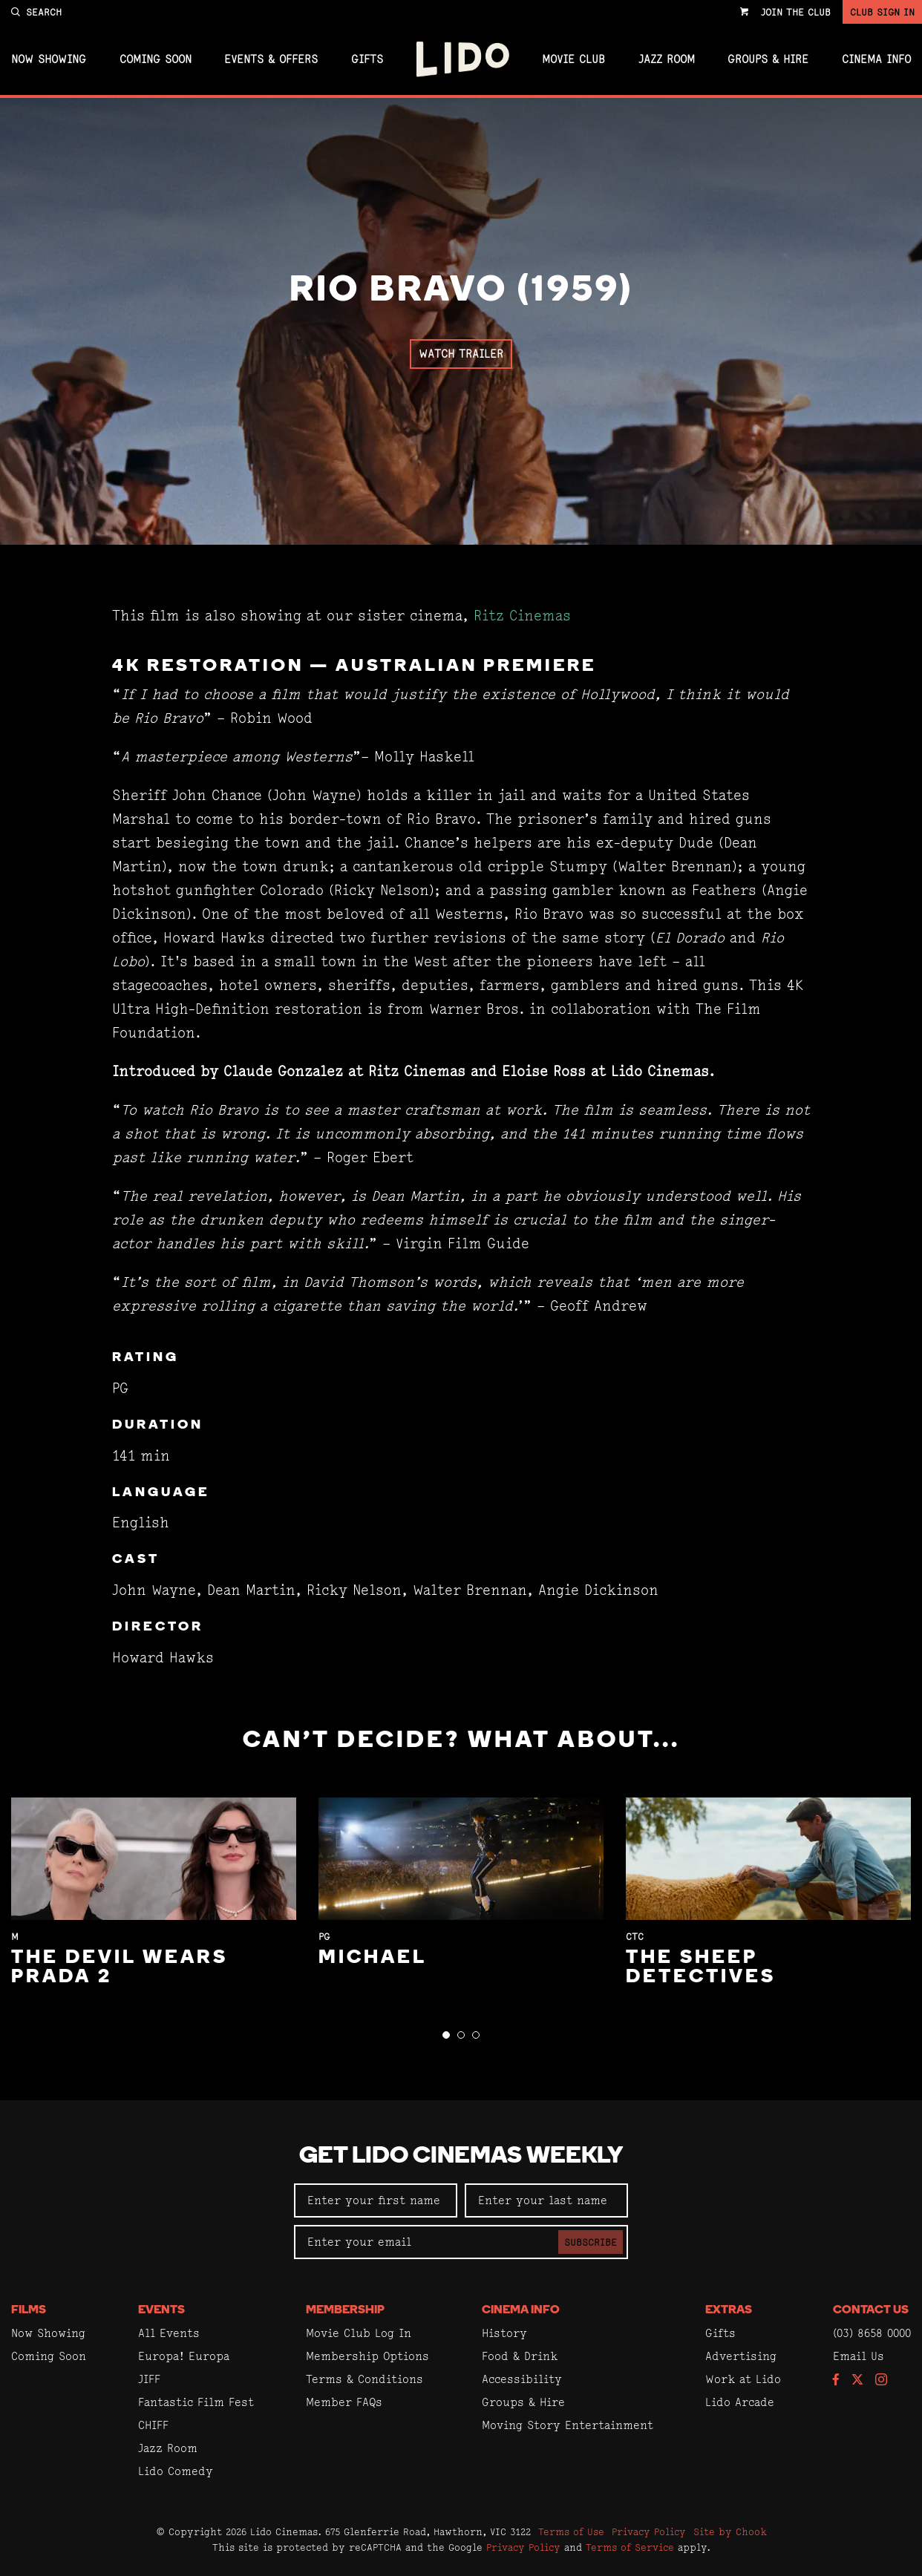  What do you see at coordinates (345, 2310) in the screenshot?
I see `Membership` at bounding box center [345, 2310].